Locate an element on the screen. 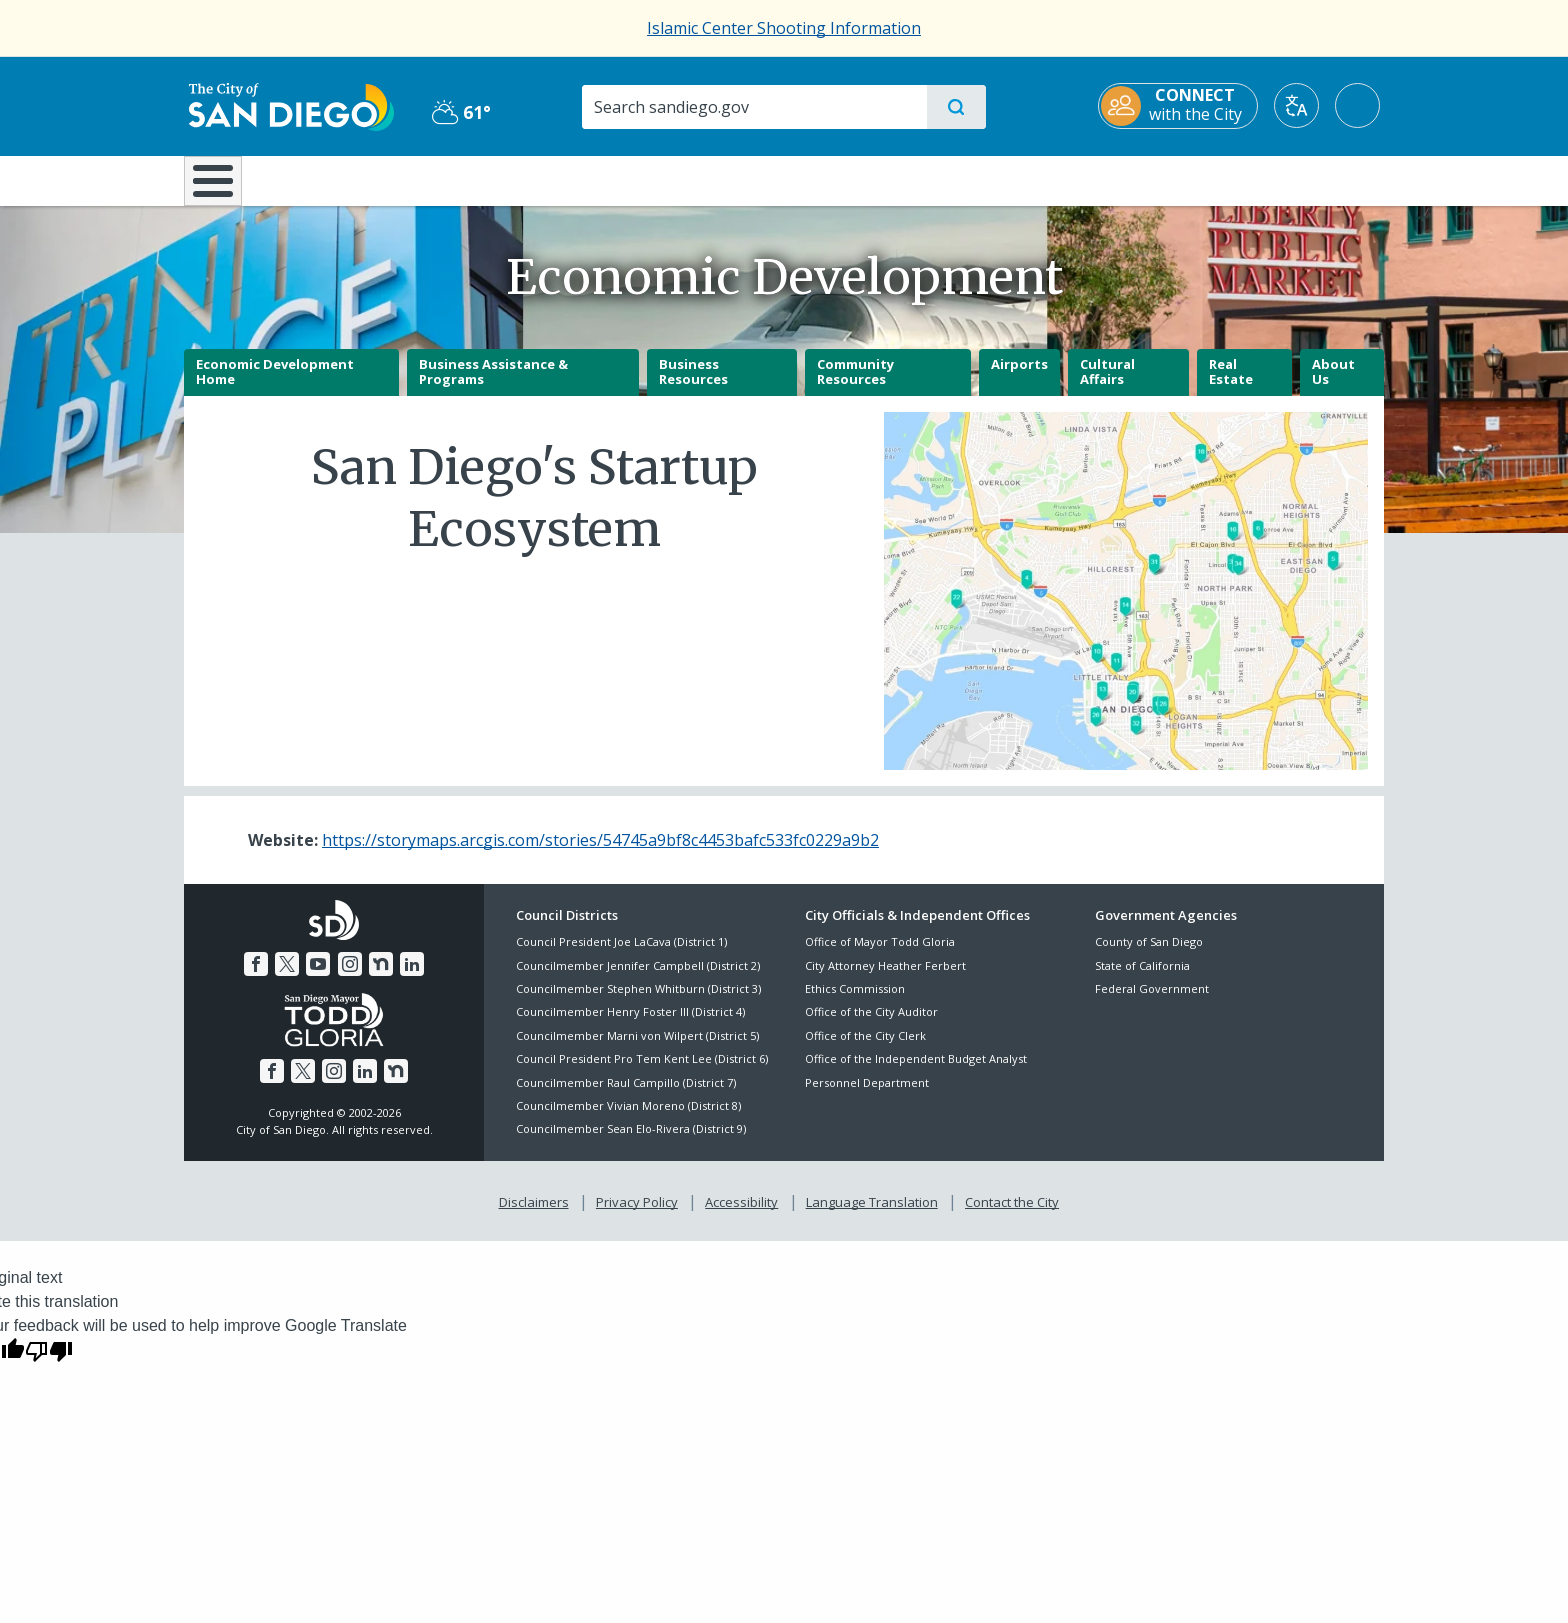 This screenshot has height=1623, width=1568. https://storymaps.arcgis.com/stories/54745a9bf8c4453bafc533fc0229a9b2 is located at coordinates (600, 854).